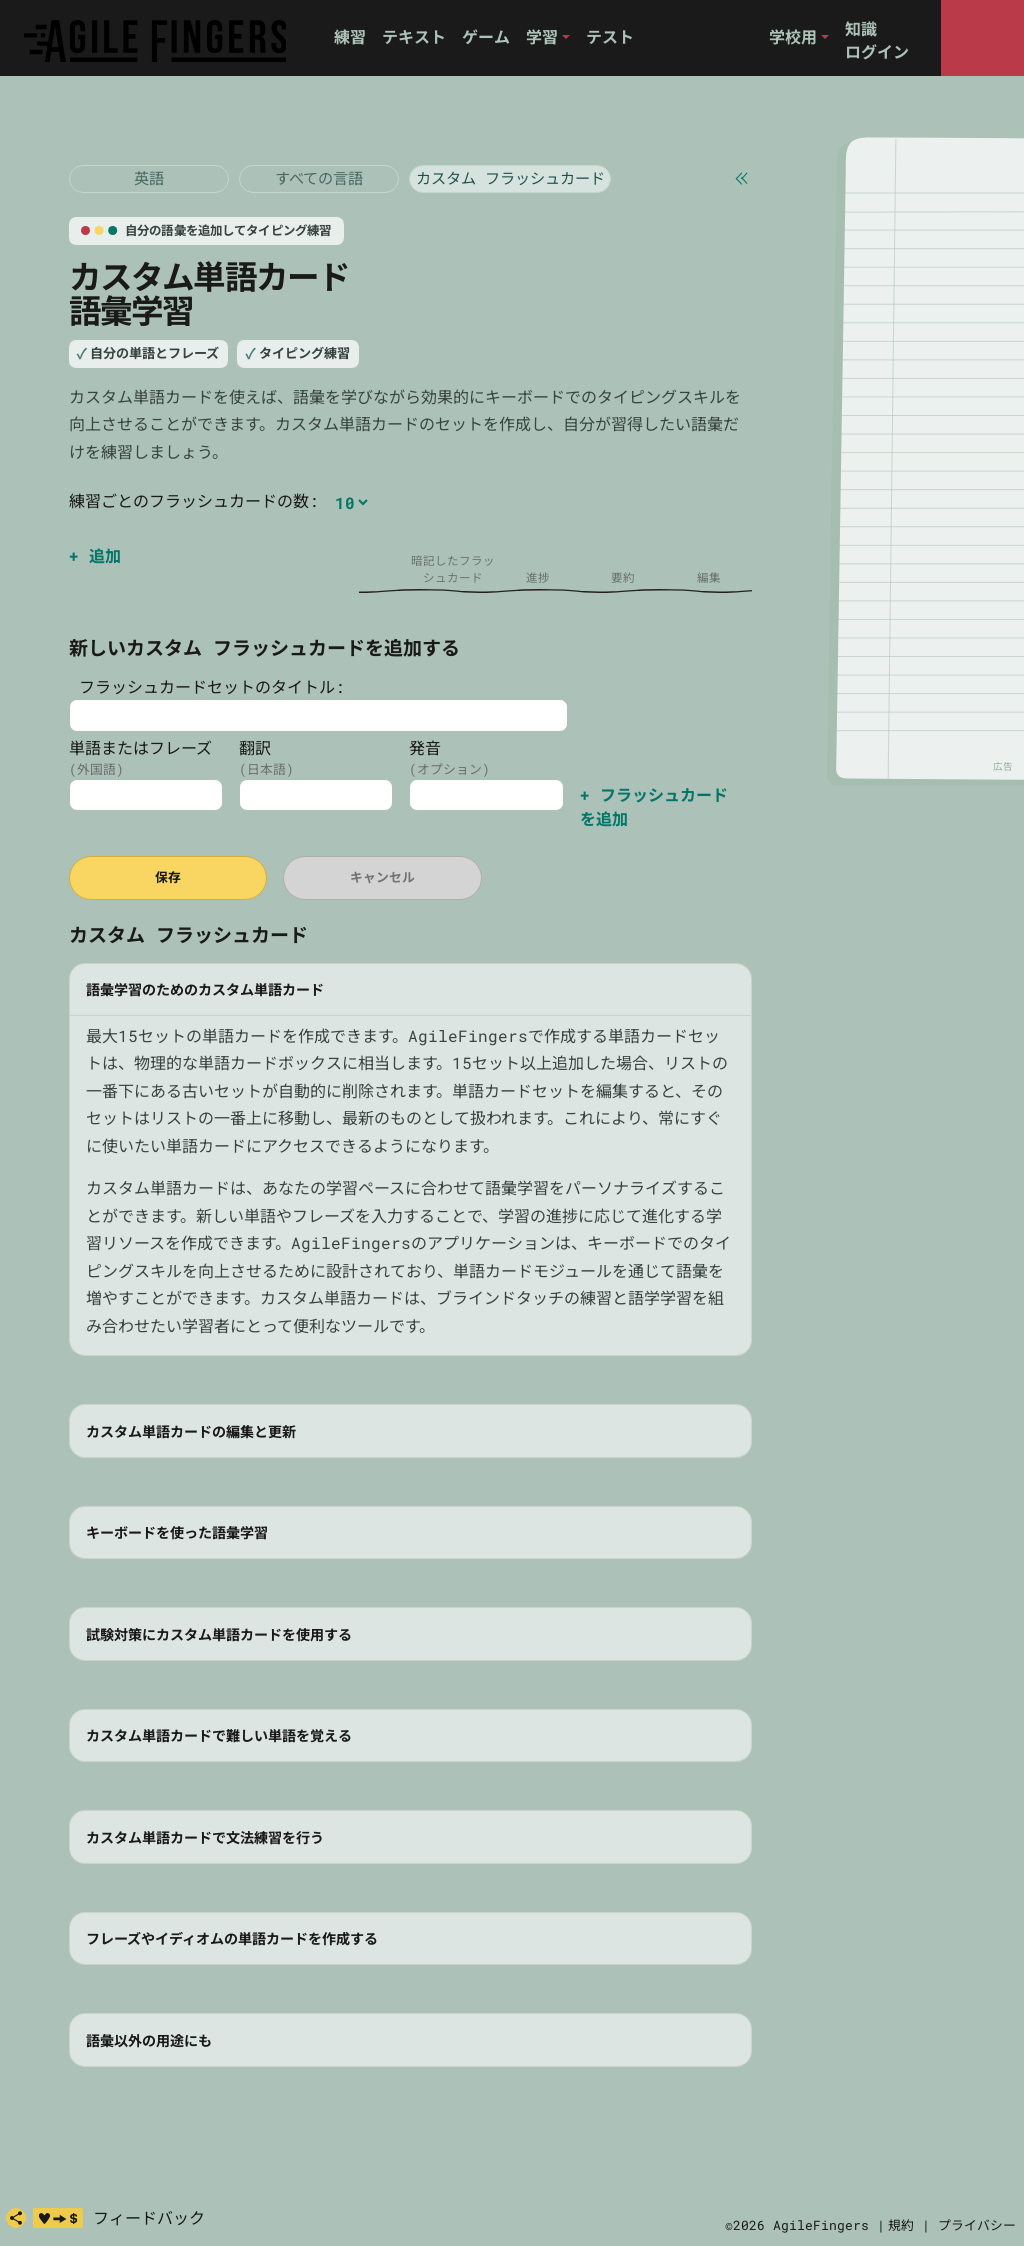 The height and width of the screenshot is (2246, 1024). I want to click on キャンセル, so click(382, 877).